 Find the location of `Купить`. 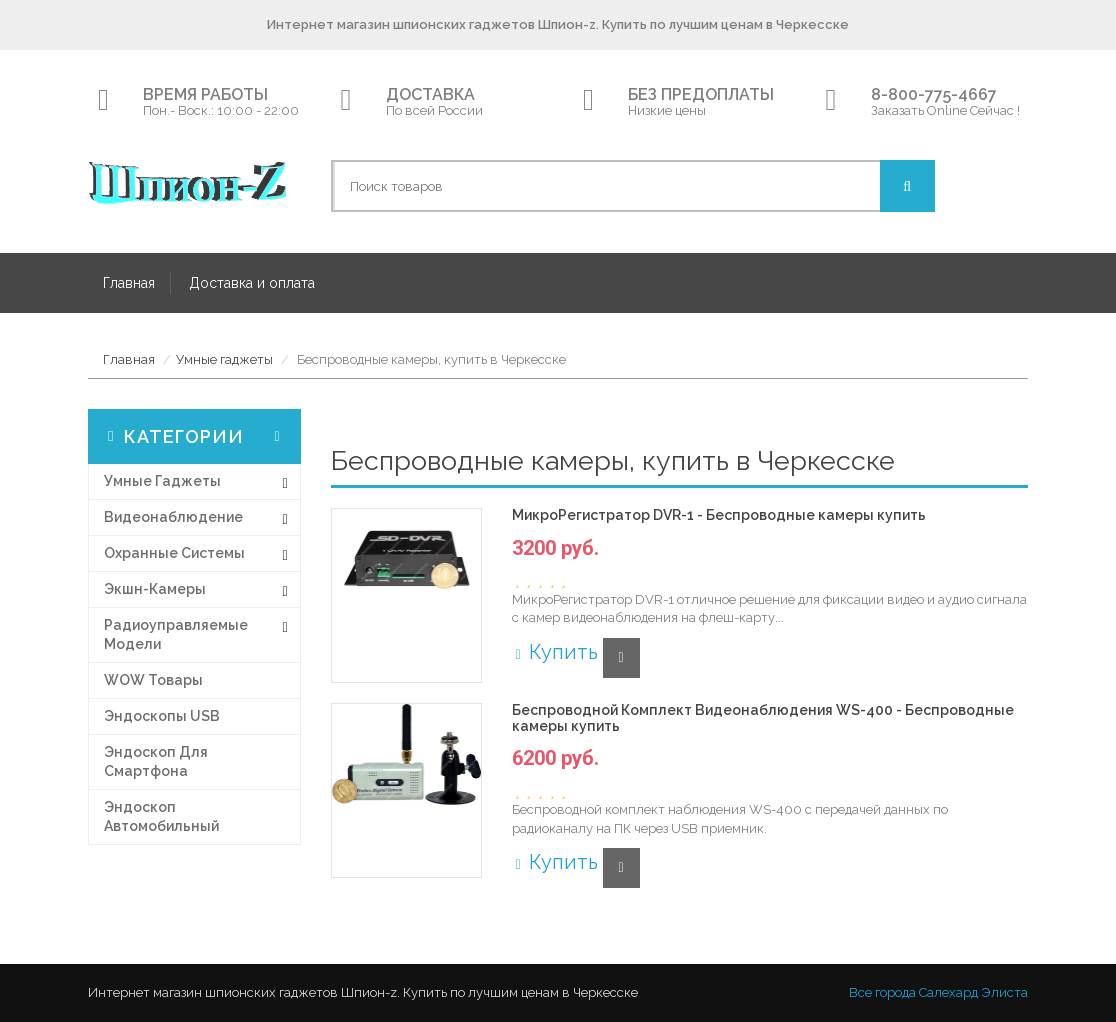

Купить is located at coordinates (554, 652).